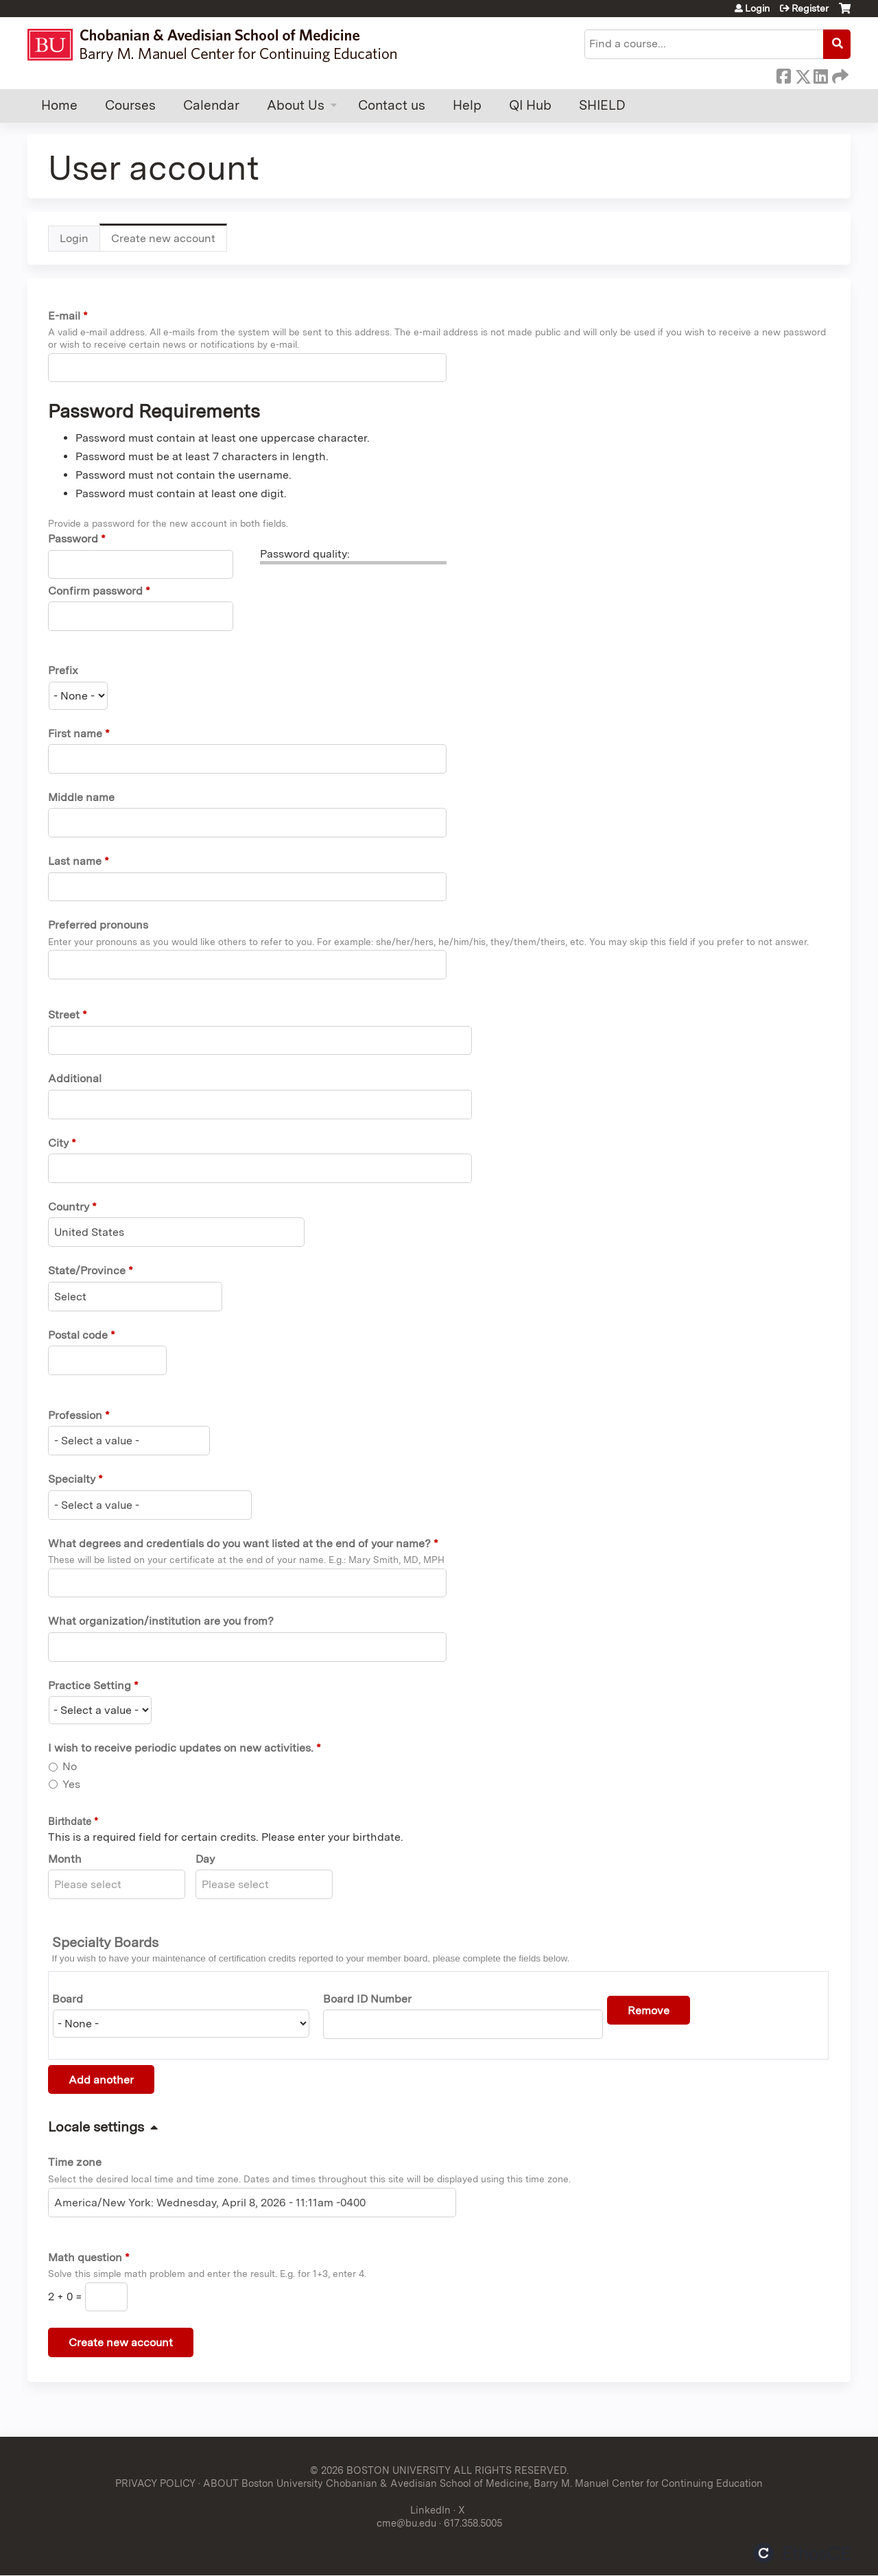 The height and width of the screenshot is (2576, 878). Describe the element at coordinates (406, 2523) in the screenshot. I see `cme@bu.edu` at that location.